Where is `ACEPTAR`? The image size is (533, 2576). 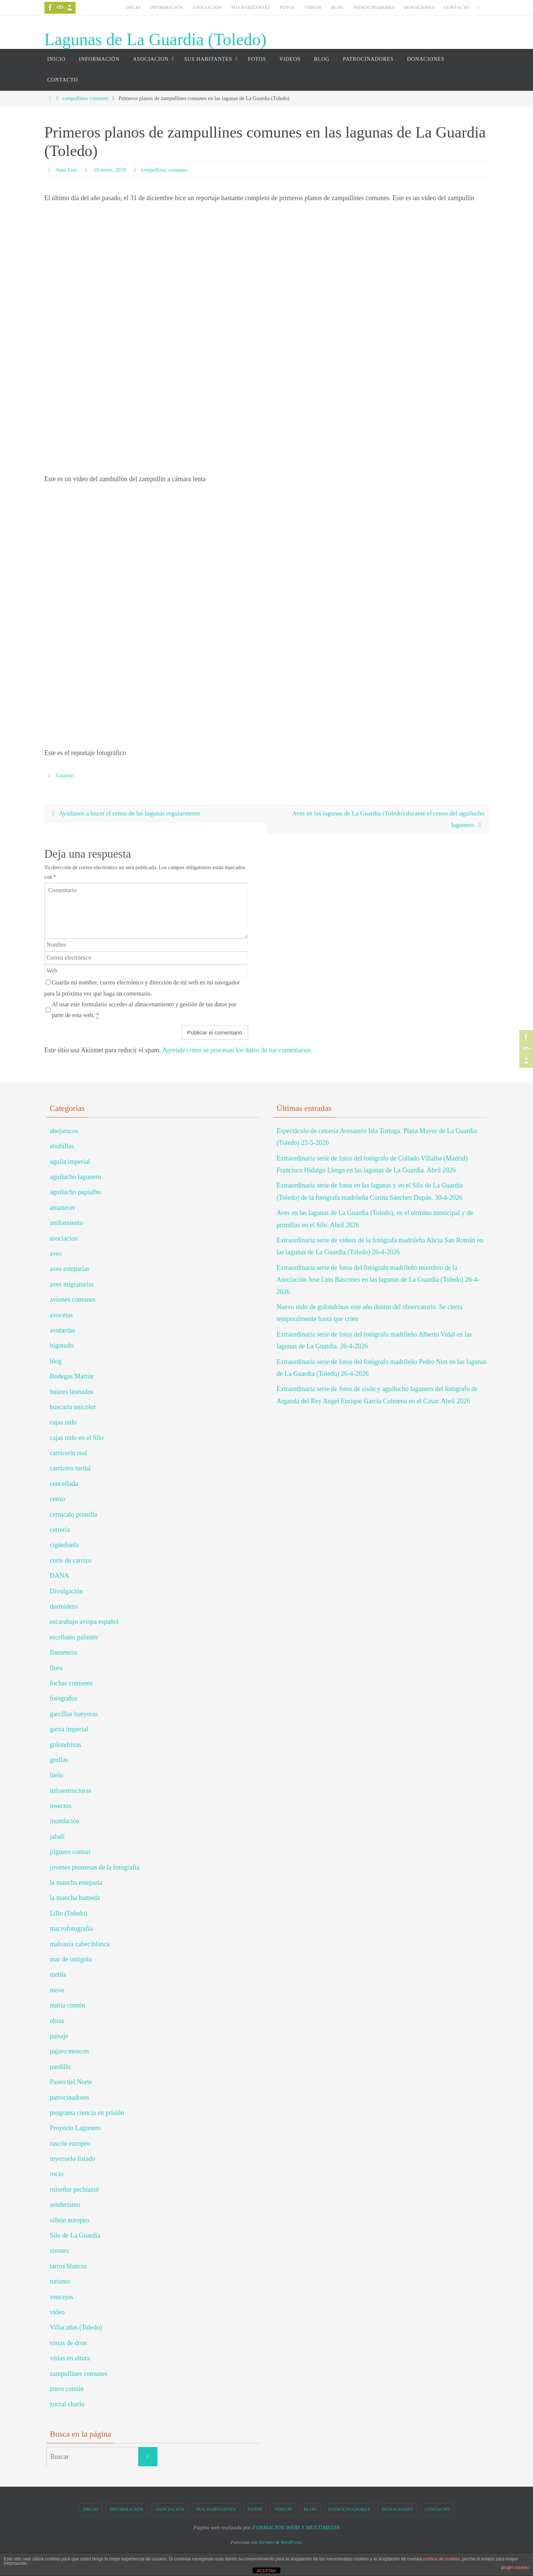
ACEPTAR is located at coordinates (266, 2571).